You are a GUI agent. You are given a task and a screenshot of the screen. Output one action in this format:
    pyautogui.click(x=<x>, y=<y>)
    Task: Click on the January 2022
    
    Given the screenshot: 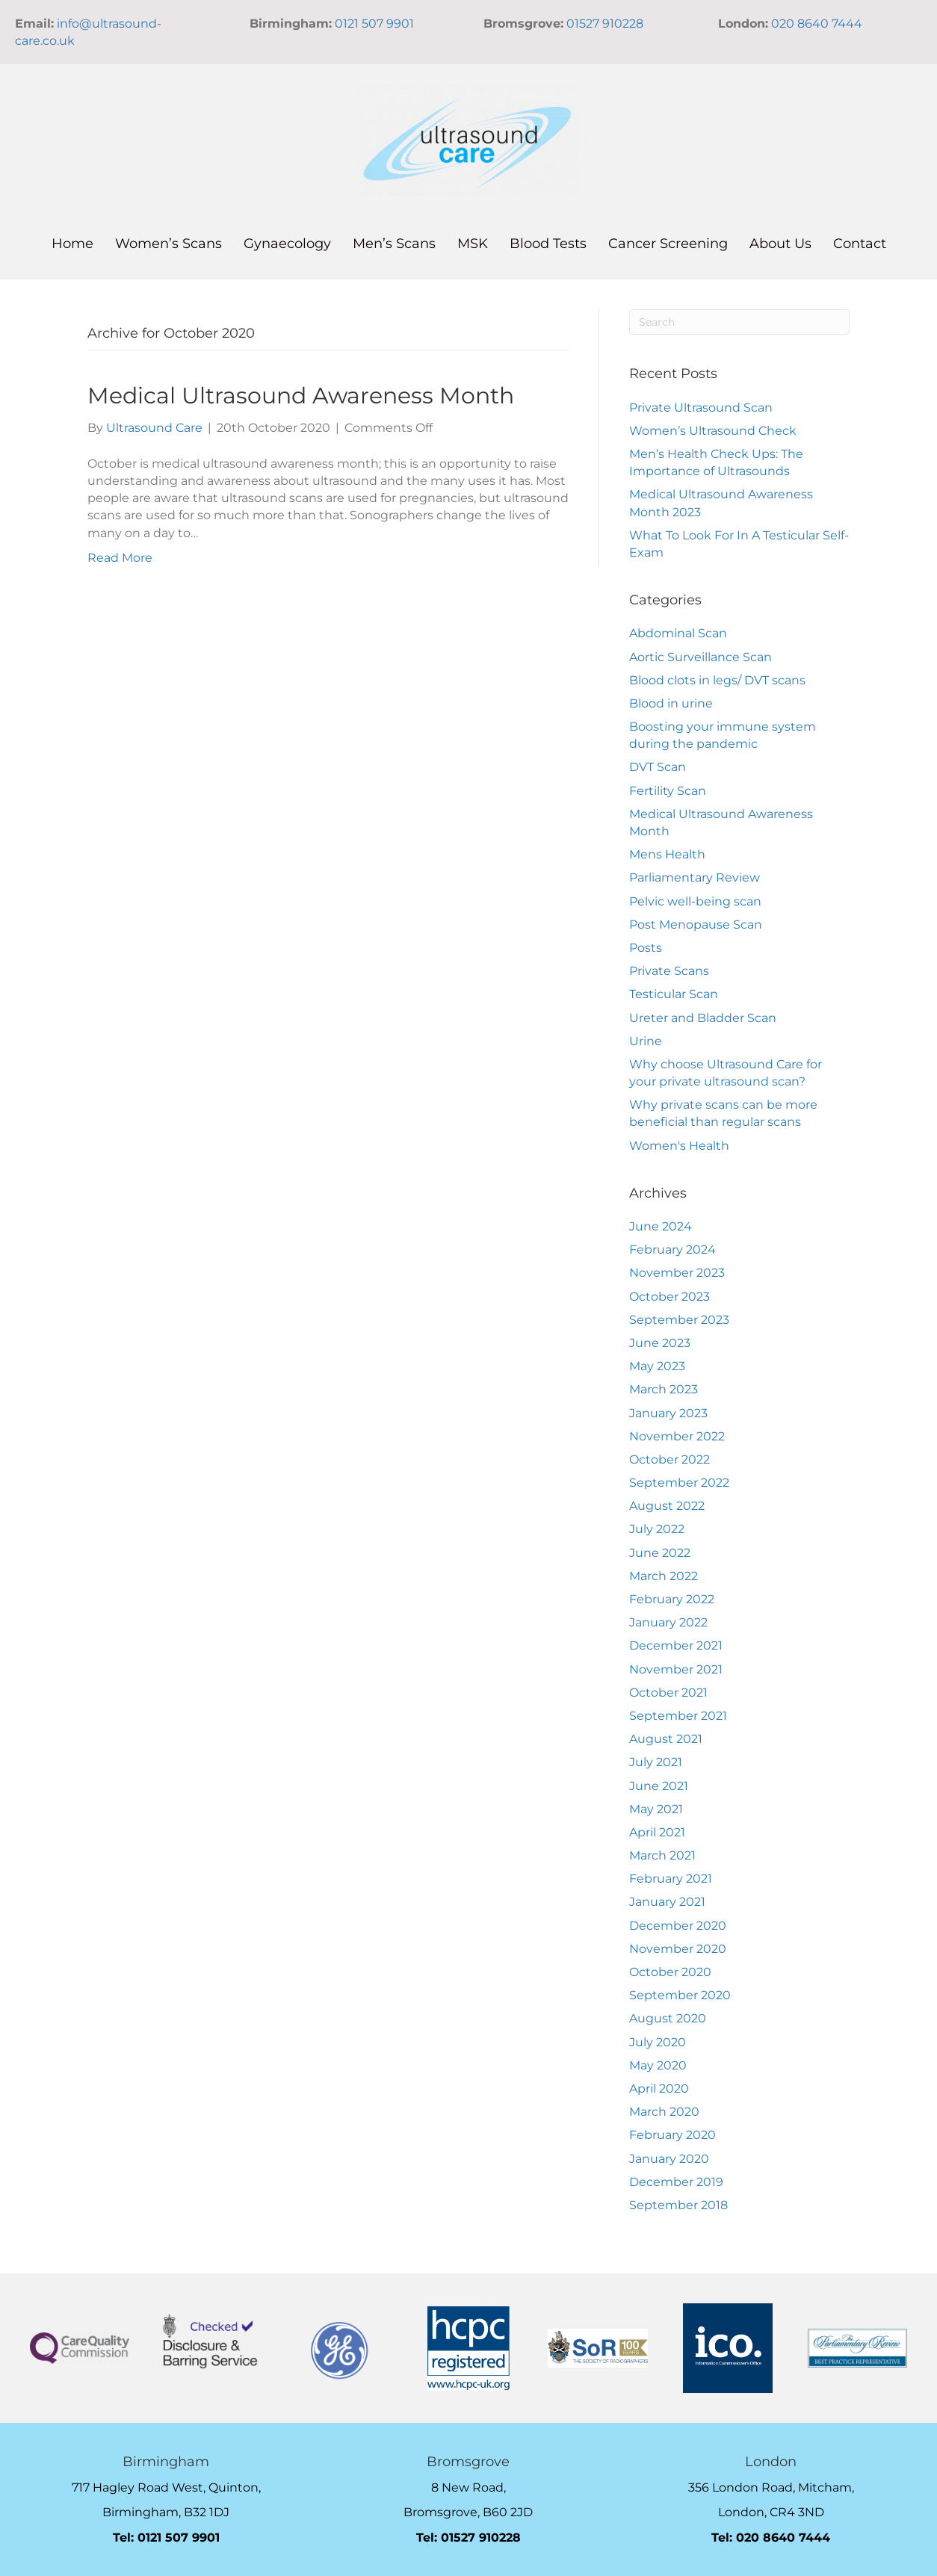 What is the action you would take?
    pyautogui.click(x=668, y=1622)
    